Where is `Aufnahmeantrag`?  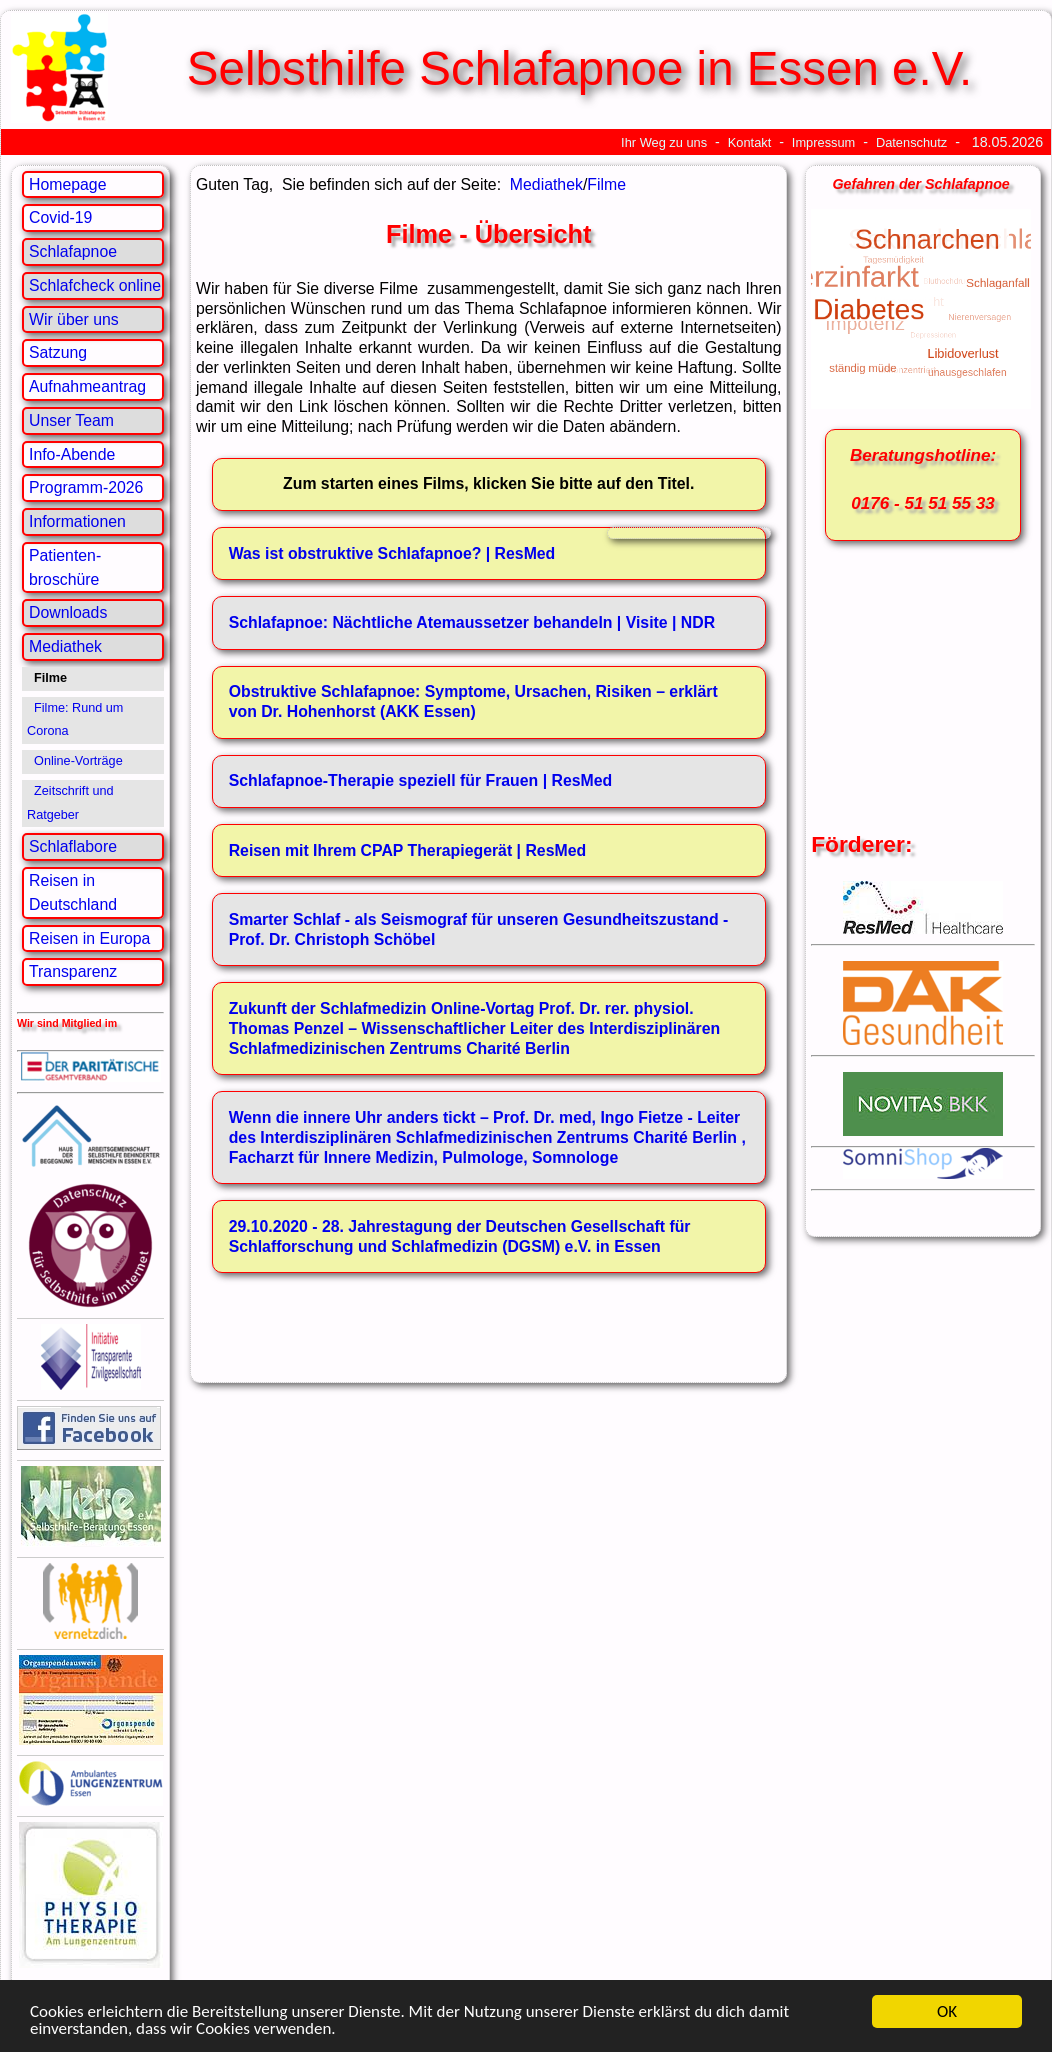
Aufnahmeantrag is located at coordinates (87, 386).